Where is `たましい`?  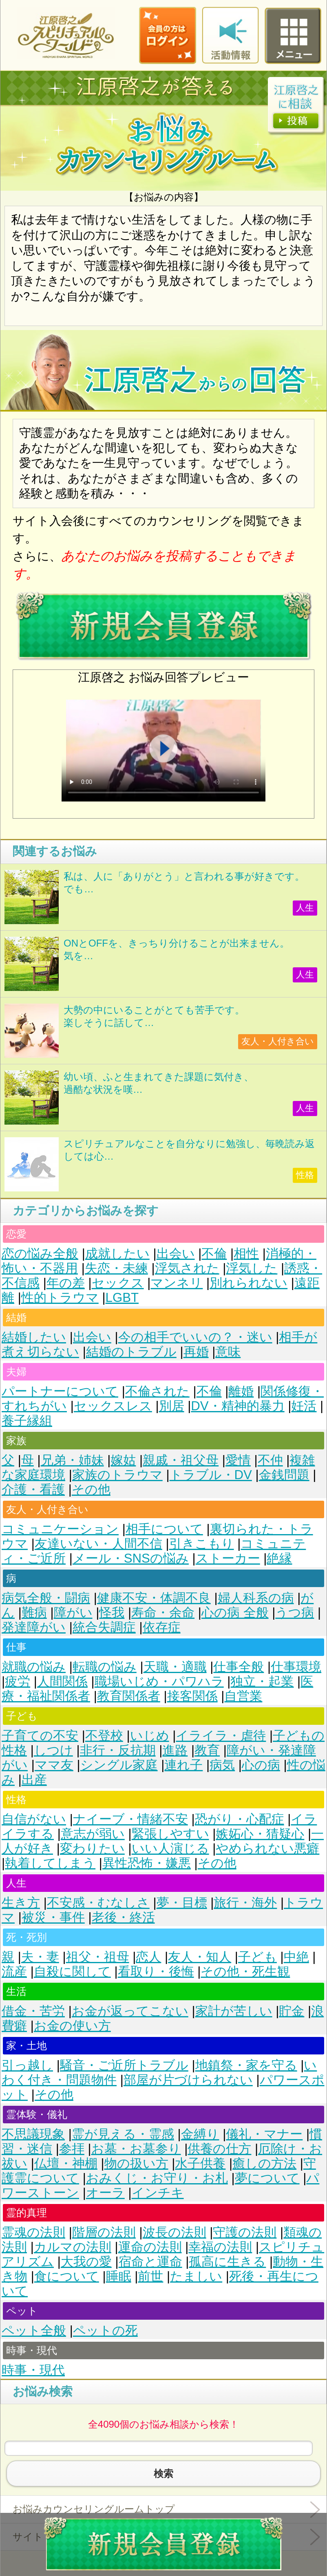
たましい is located at coordinates (196, 2276).